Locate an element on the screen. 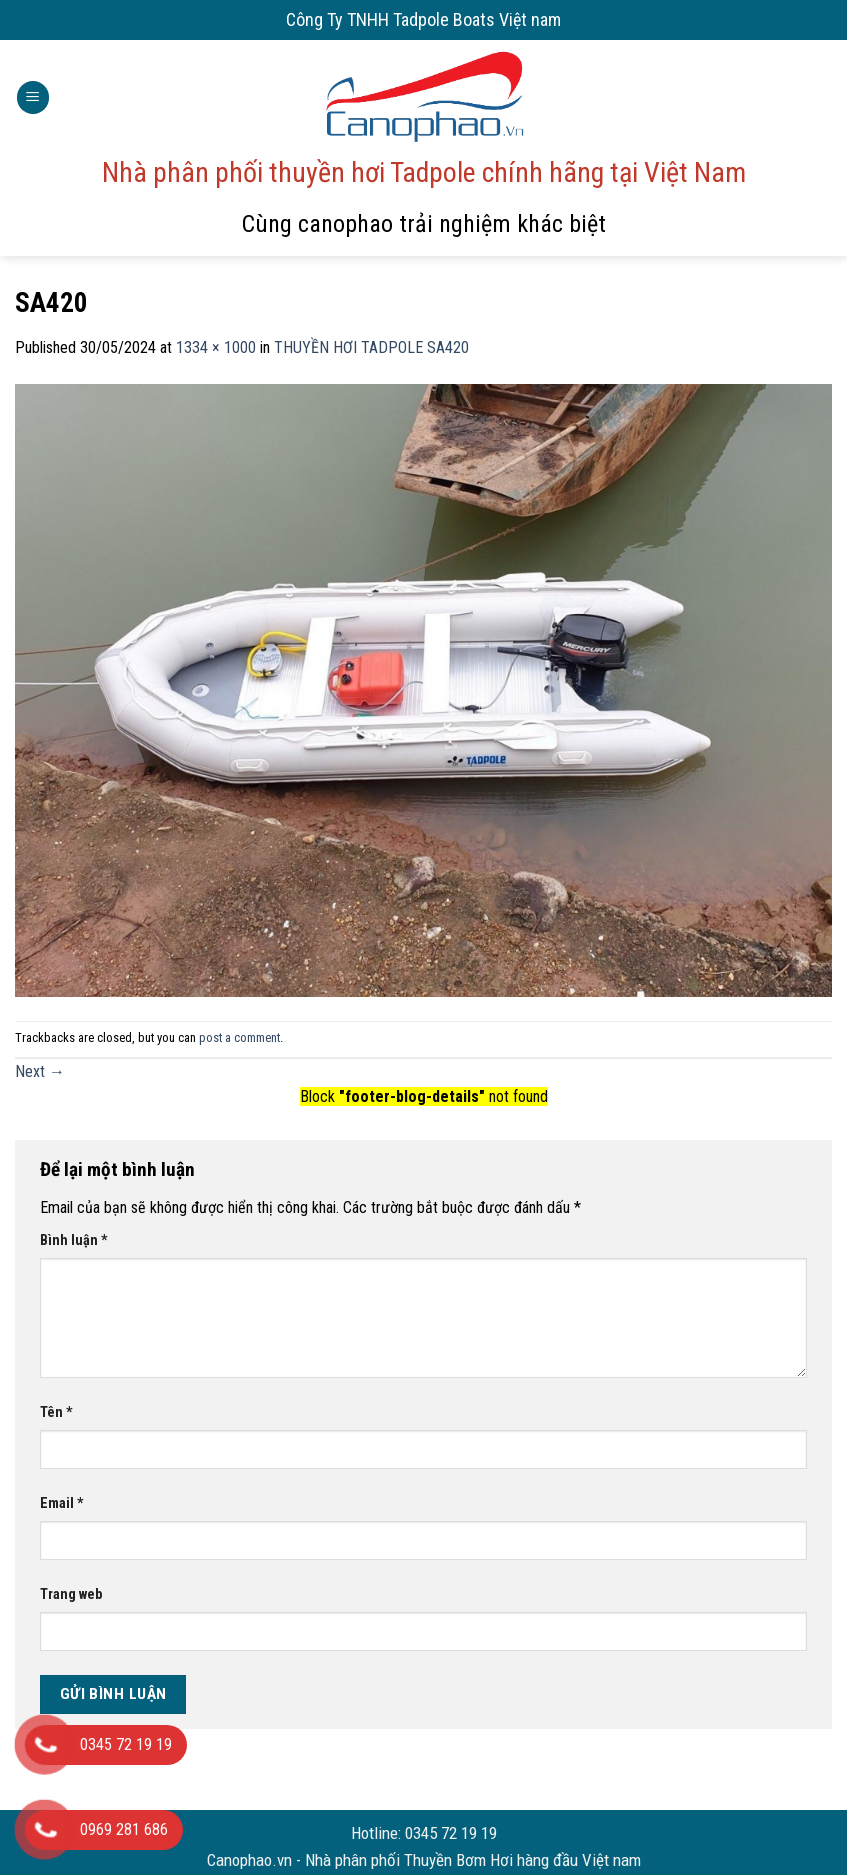  Tên is located at coordinates (56, 1412).